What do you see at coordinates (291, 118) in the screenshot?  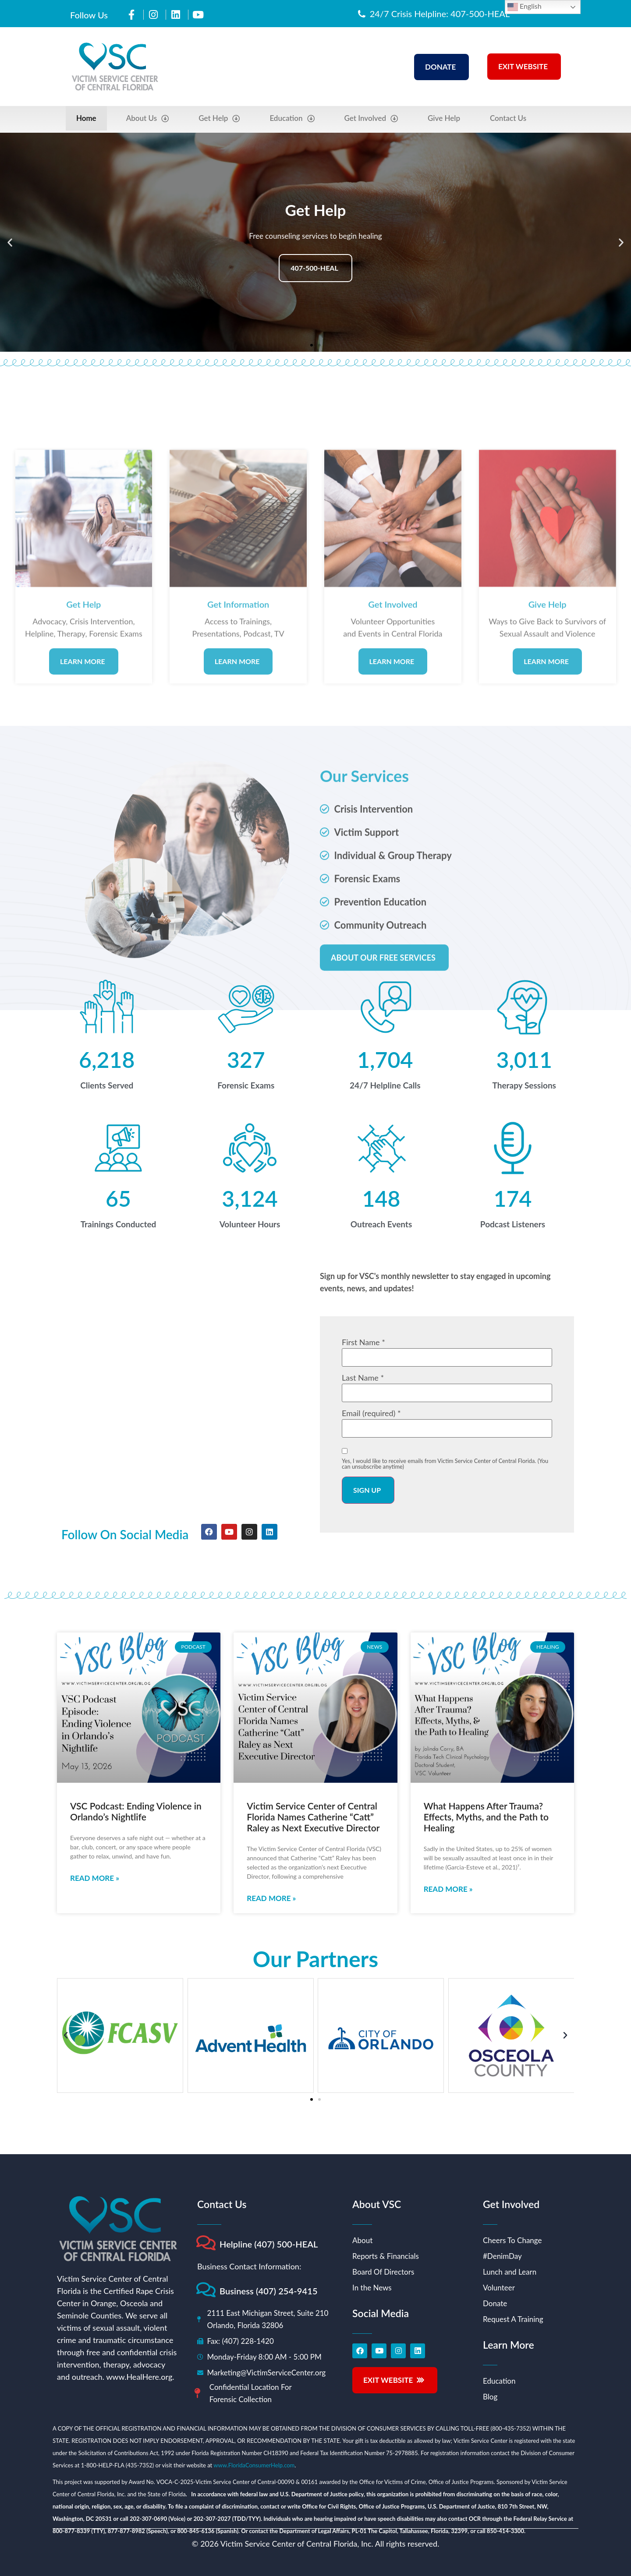 I see `Education` at bounding box center [291, 118].